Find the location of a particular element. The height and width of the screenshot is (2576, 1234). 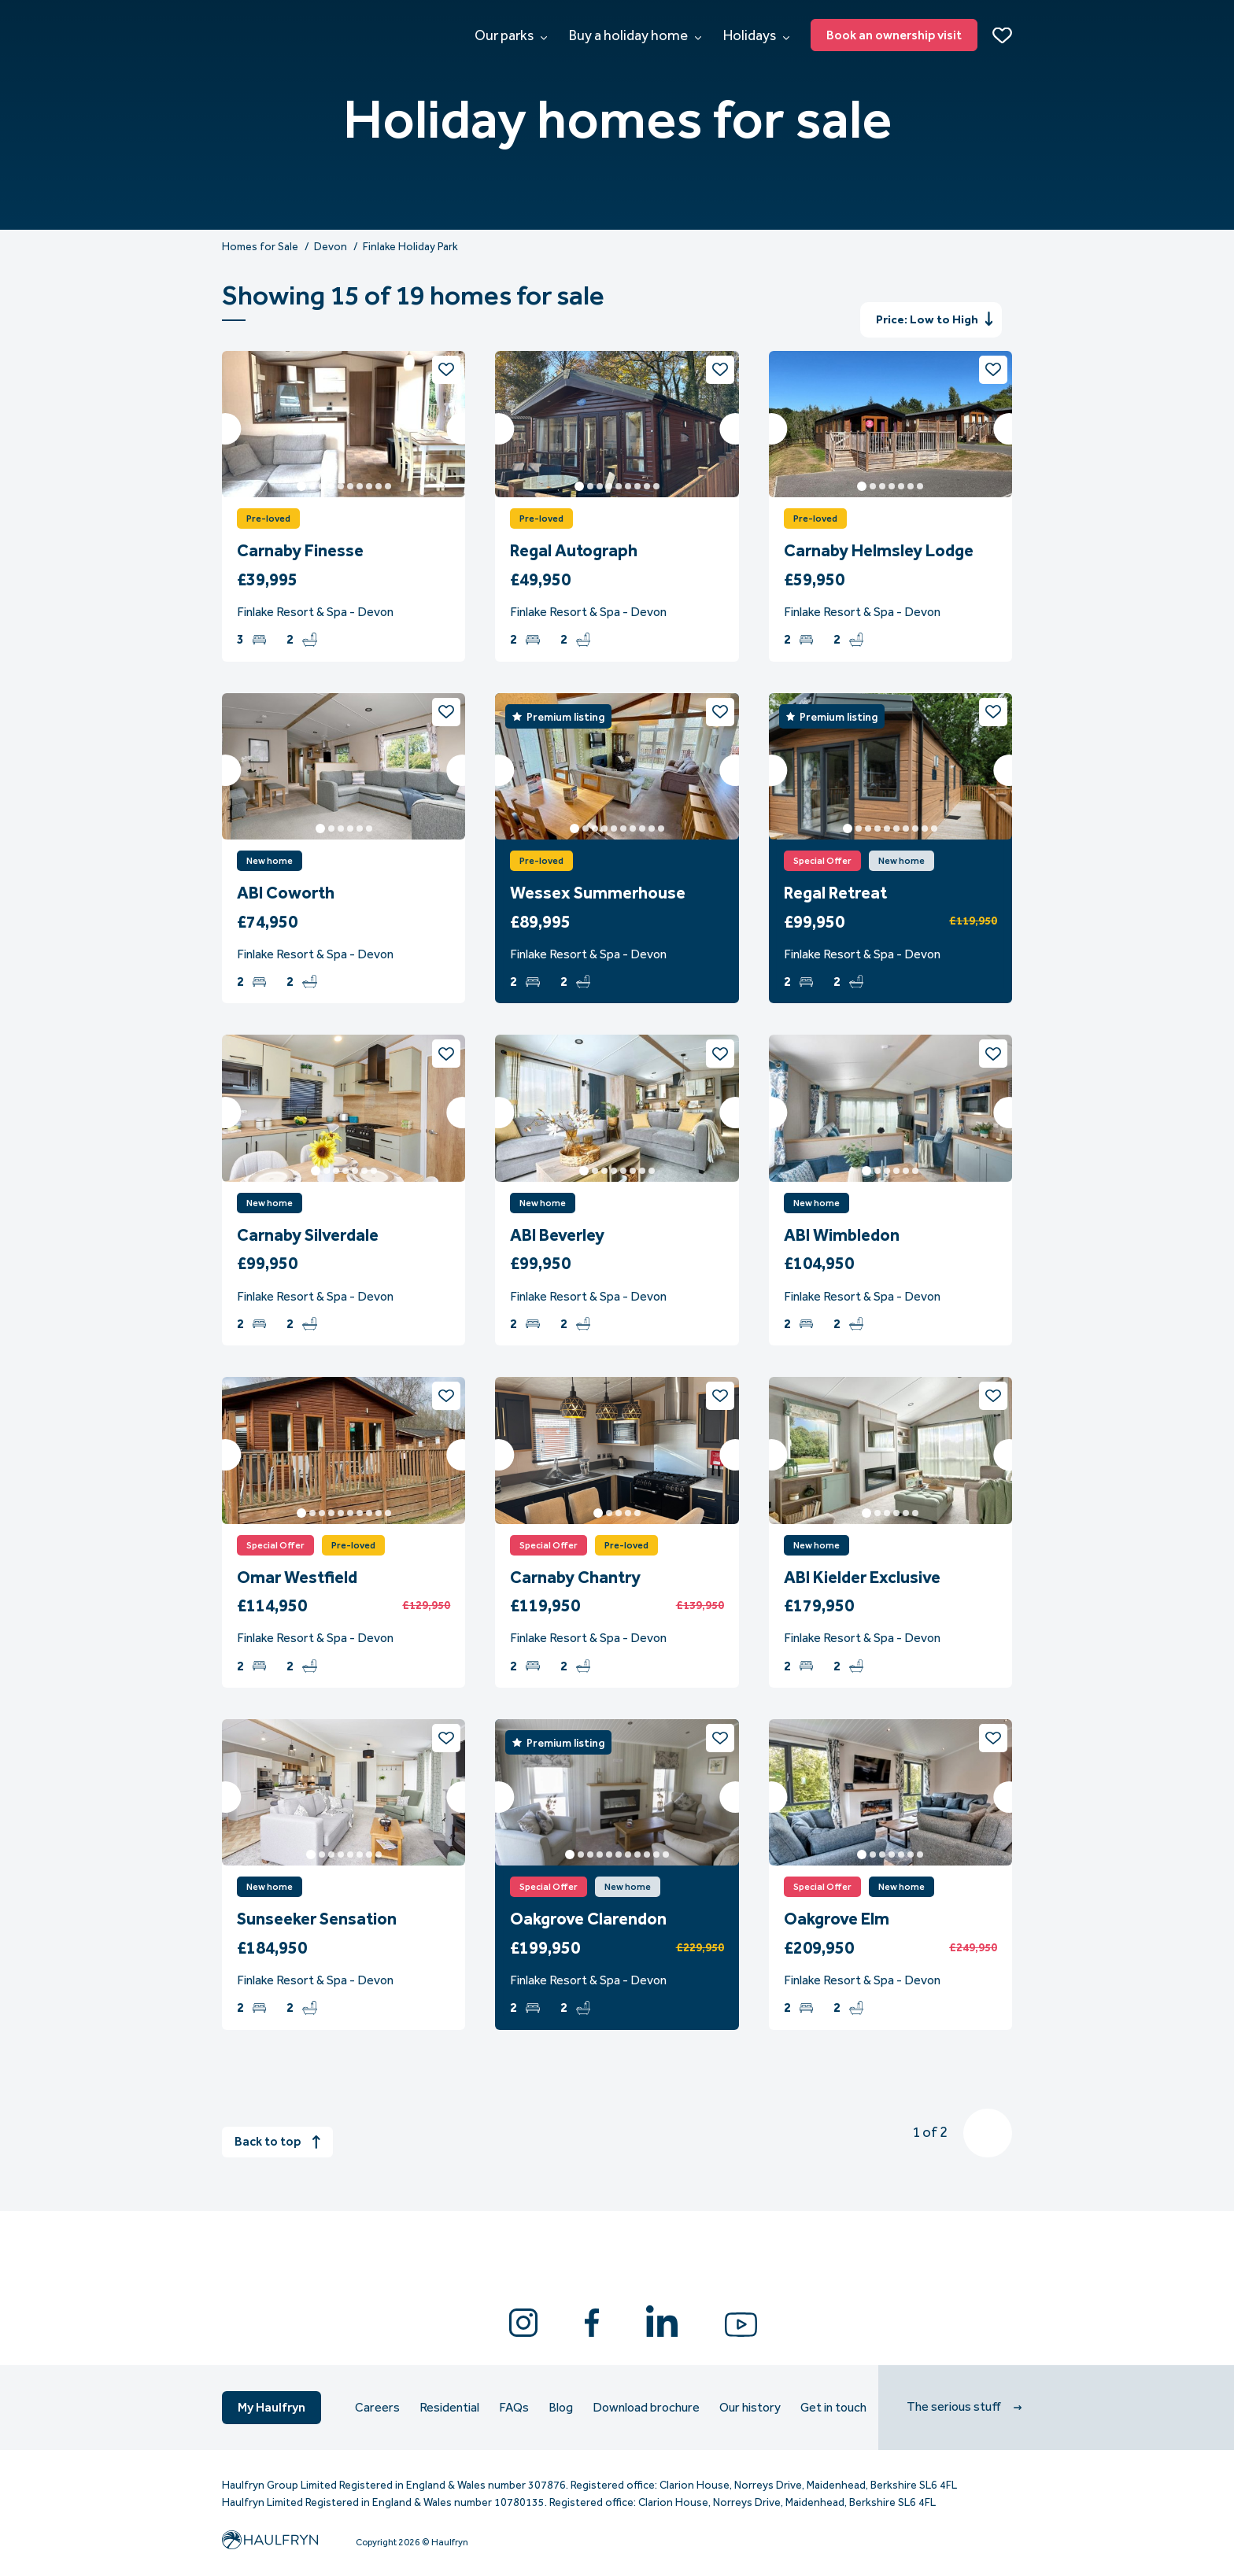

Next » [Next] is located at coordinates (987, 2133).